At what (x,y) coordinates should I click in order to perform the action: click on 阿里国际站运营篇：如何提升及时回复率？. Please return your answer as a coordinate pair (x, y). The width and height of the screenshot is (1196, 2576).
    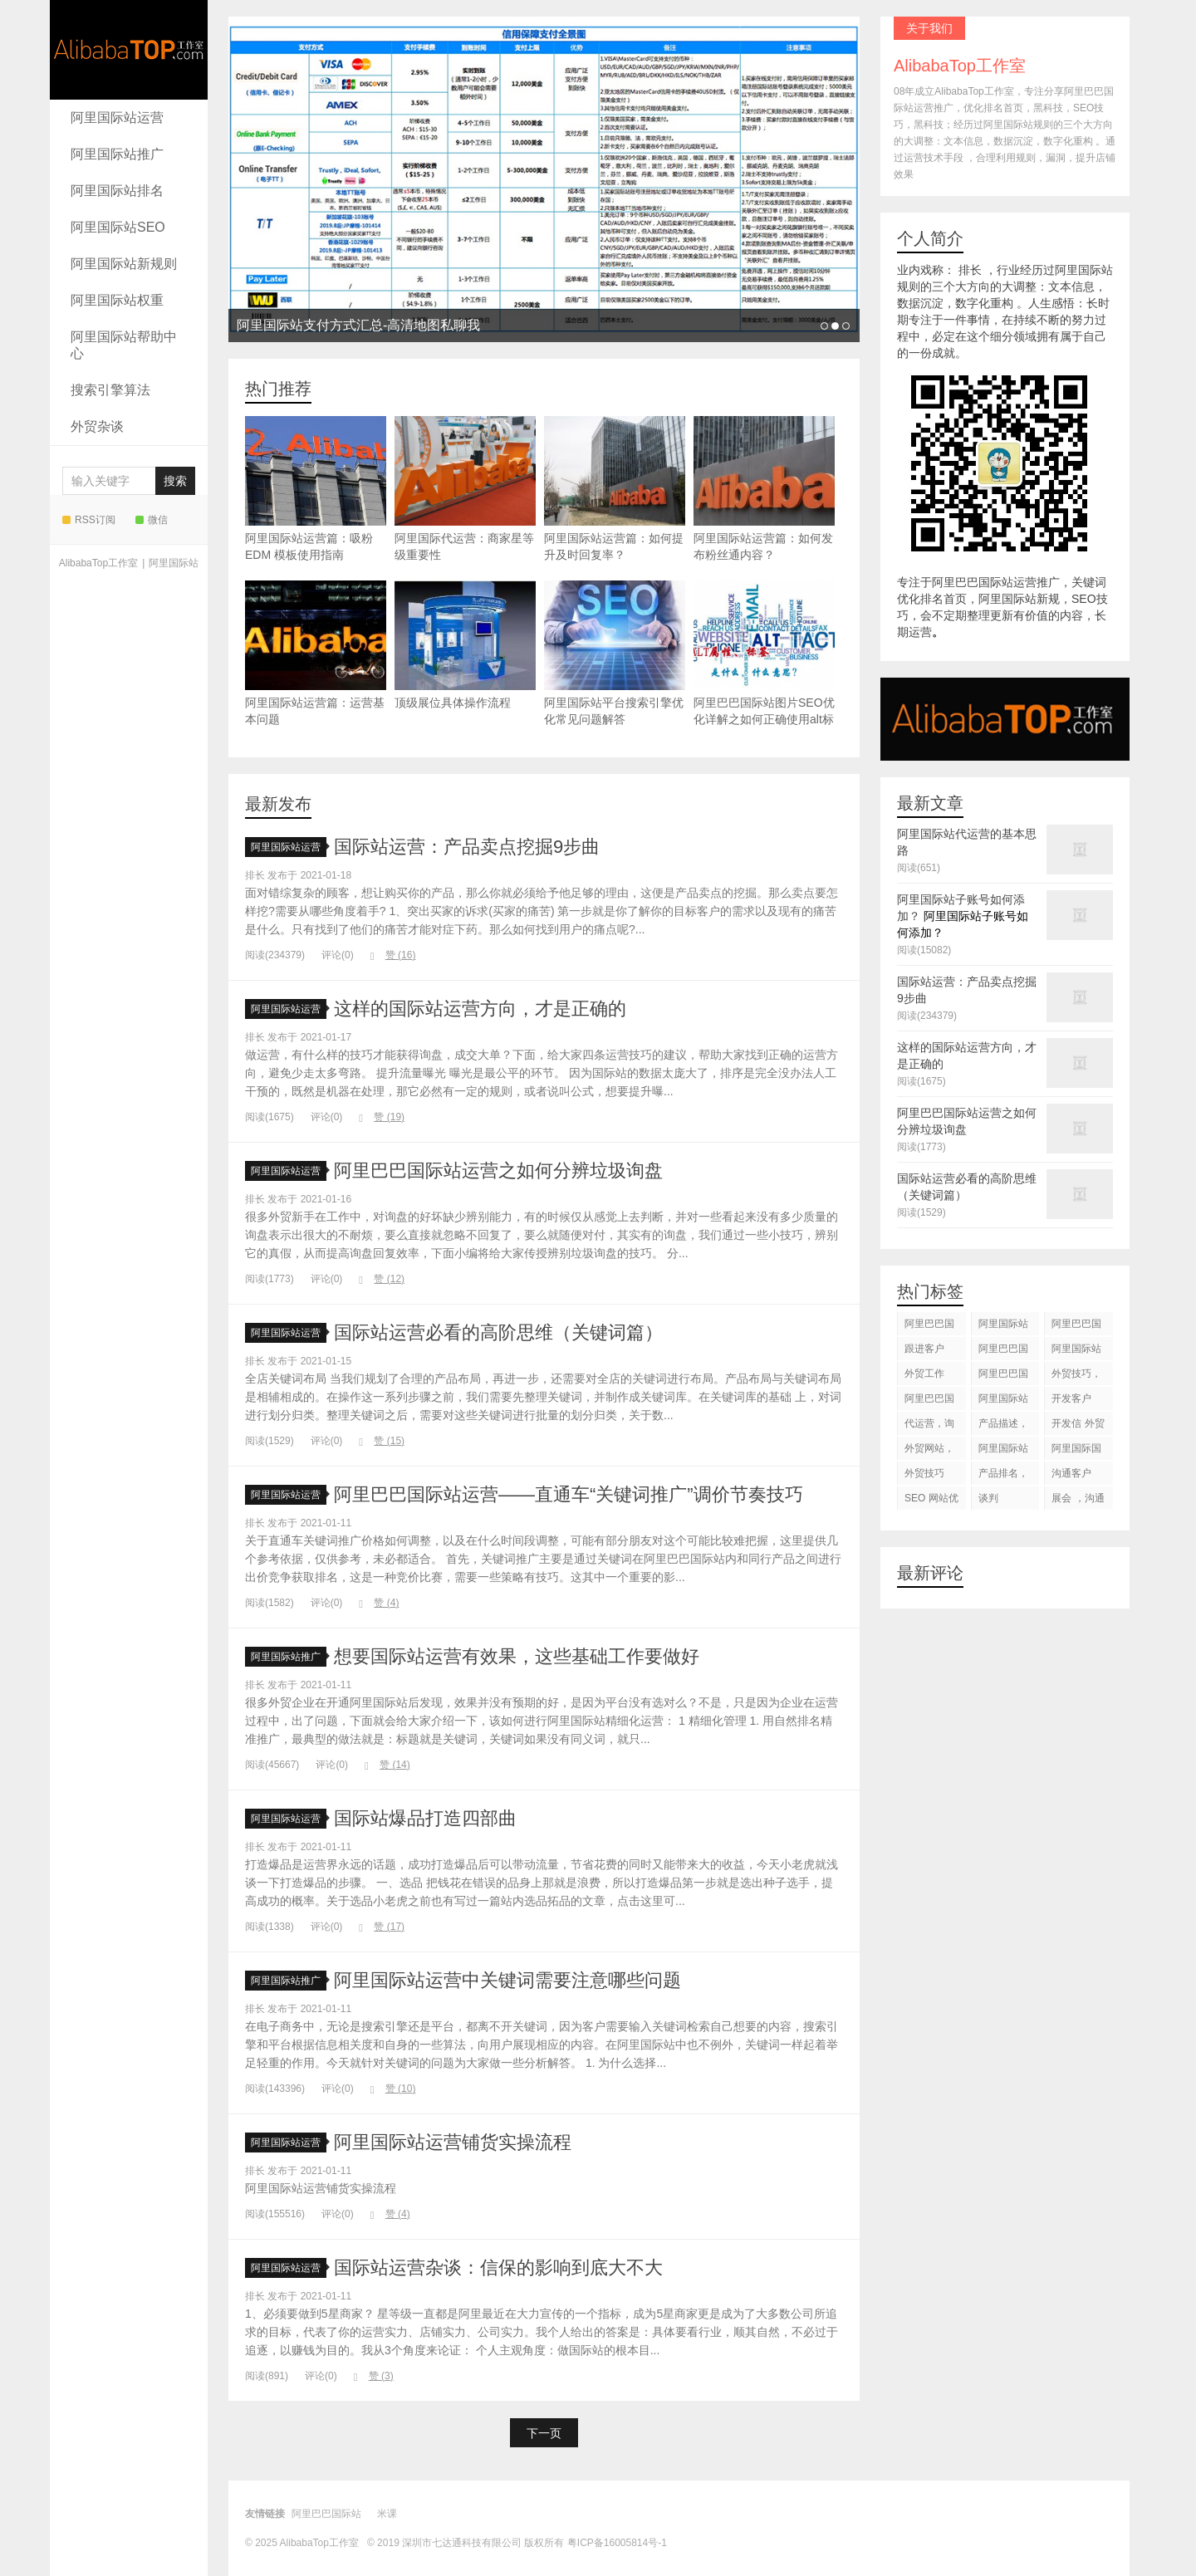
    Looking at the image, I should click on (614, 488).